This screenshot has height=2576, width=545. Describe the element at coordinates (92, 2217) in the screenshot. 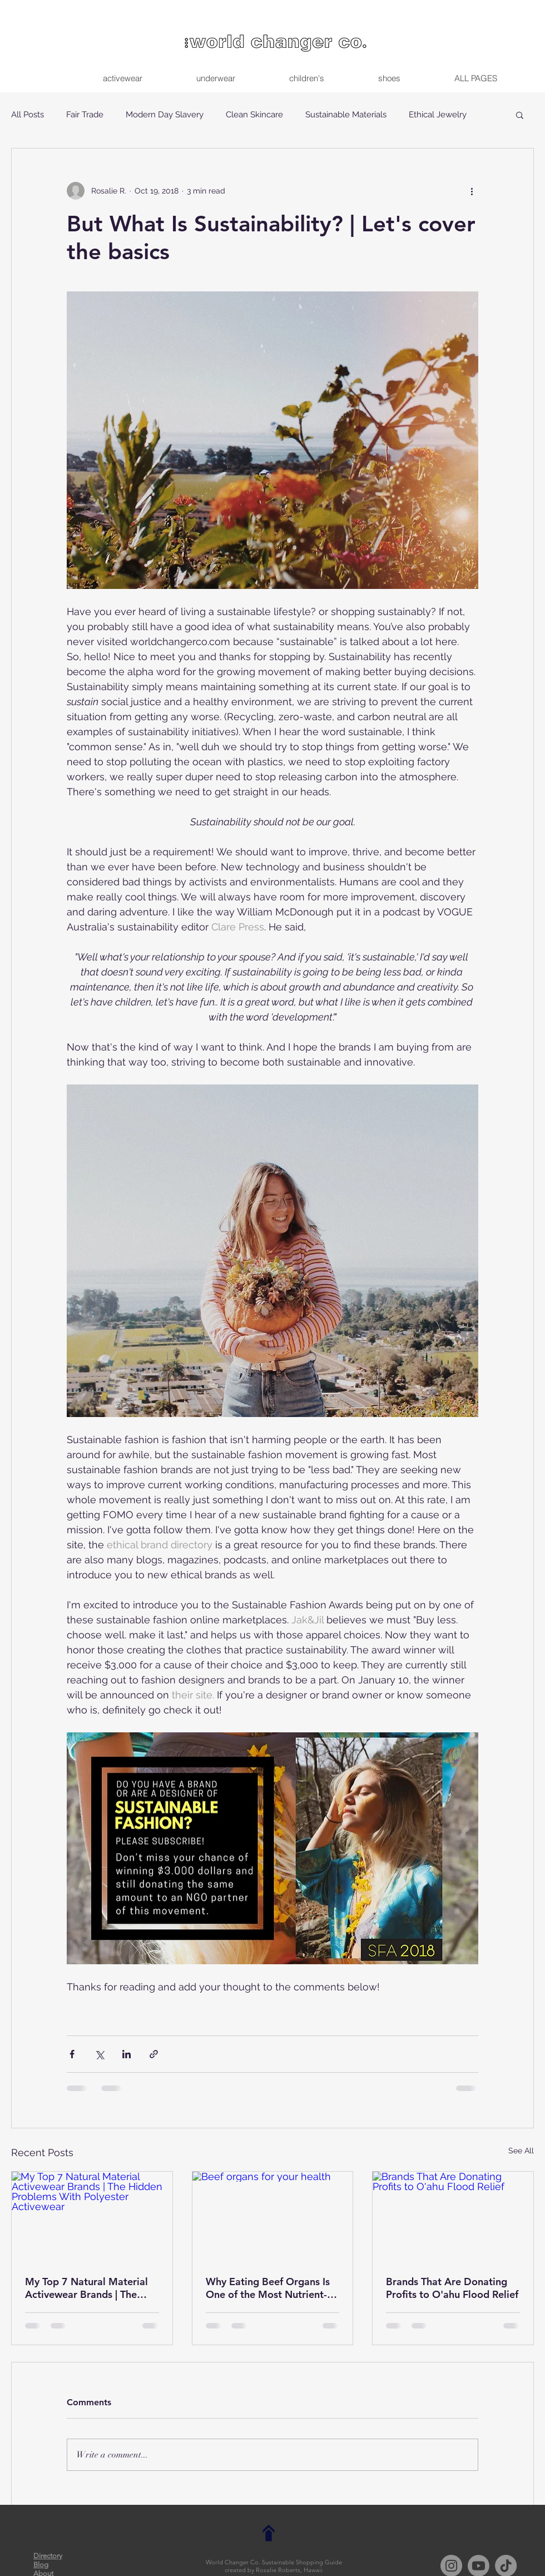

I see `[My Top 7 Natural Material Activewear Brands | The Hidden Problems With Polyester Activewear]` at that location.